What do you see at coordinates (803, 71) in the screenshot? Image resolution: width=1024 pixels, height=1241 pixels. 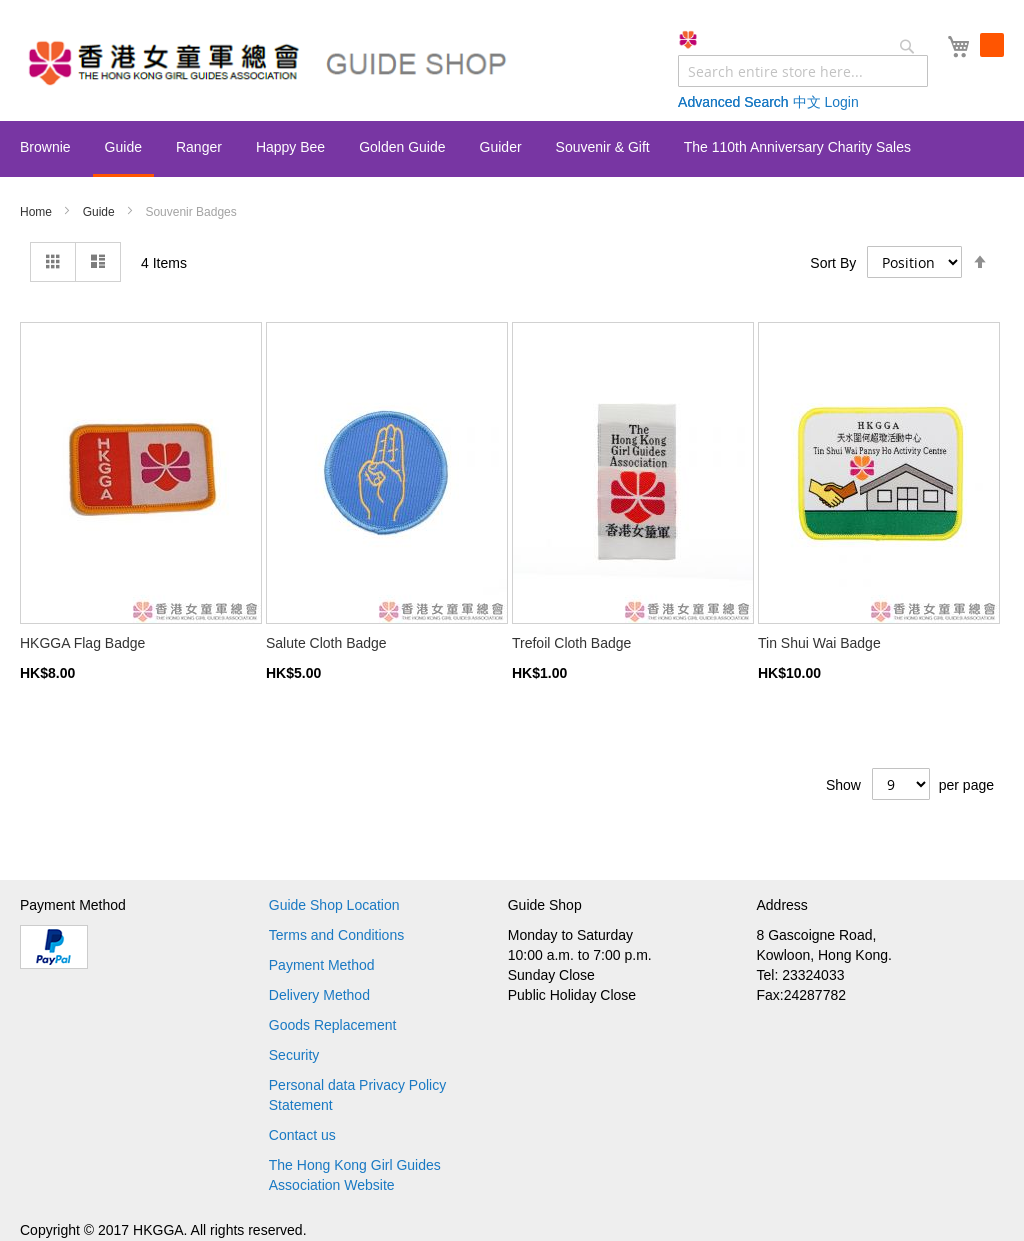 I see `[combobox]` at bounding box center [803, 71].